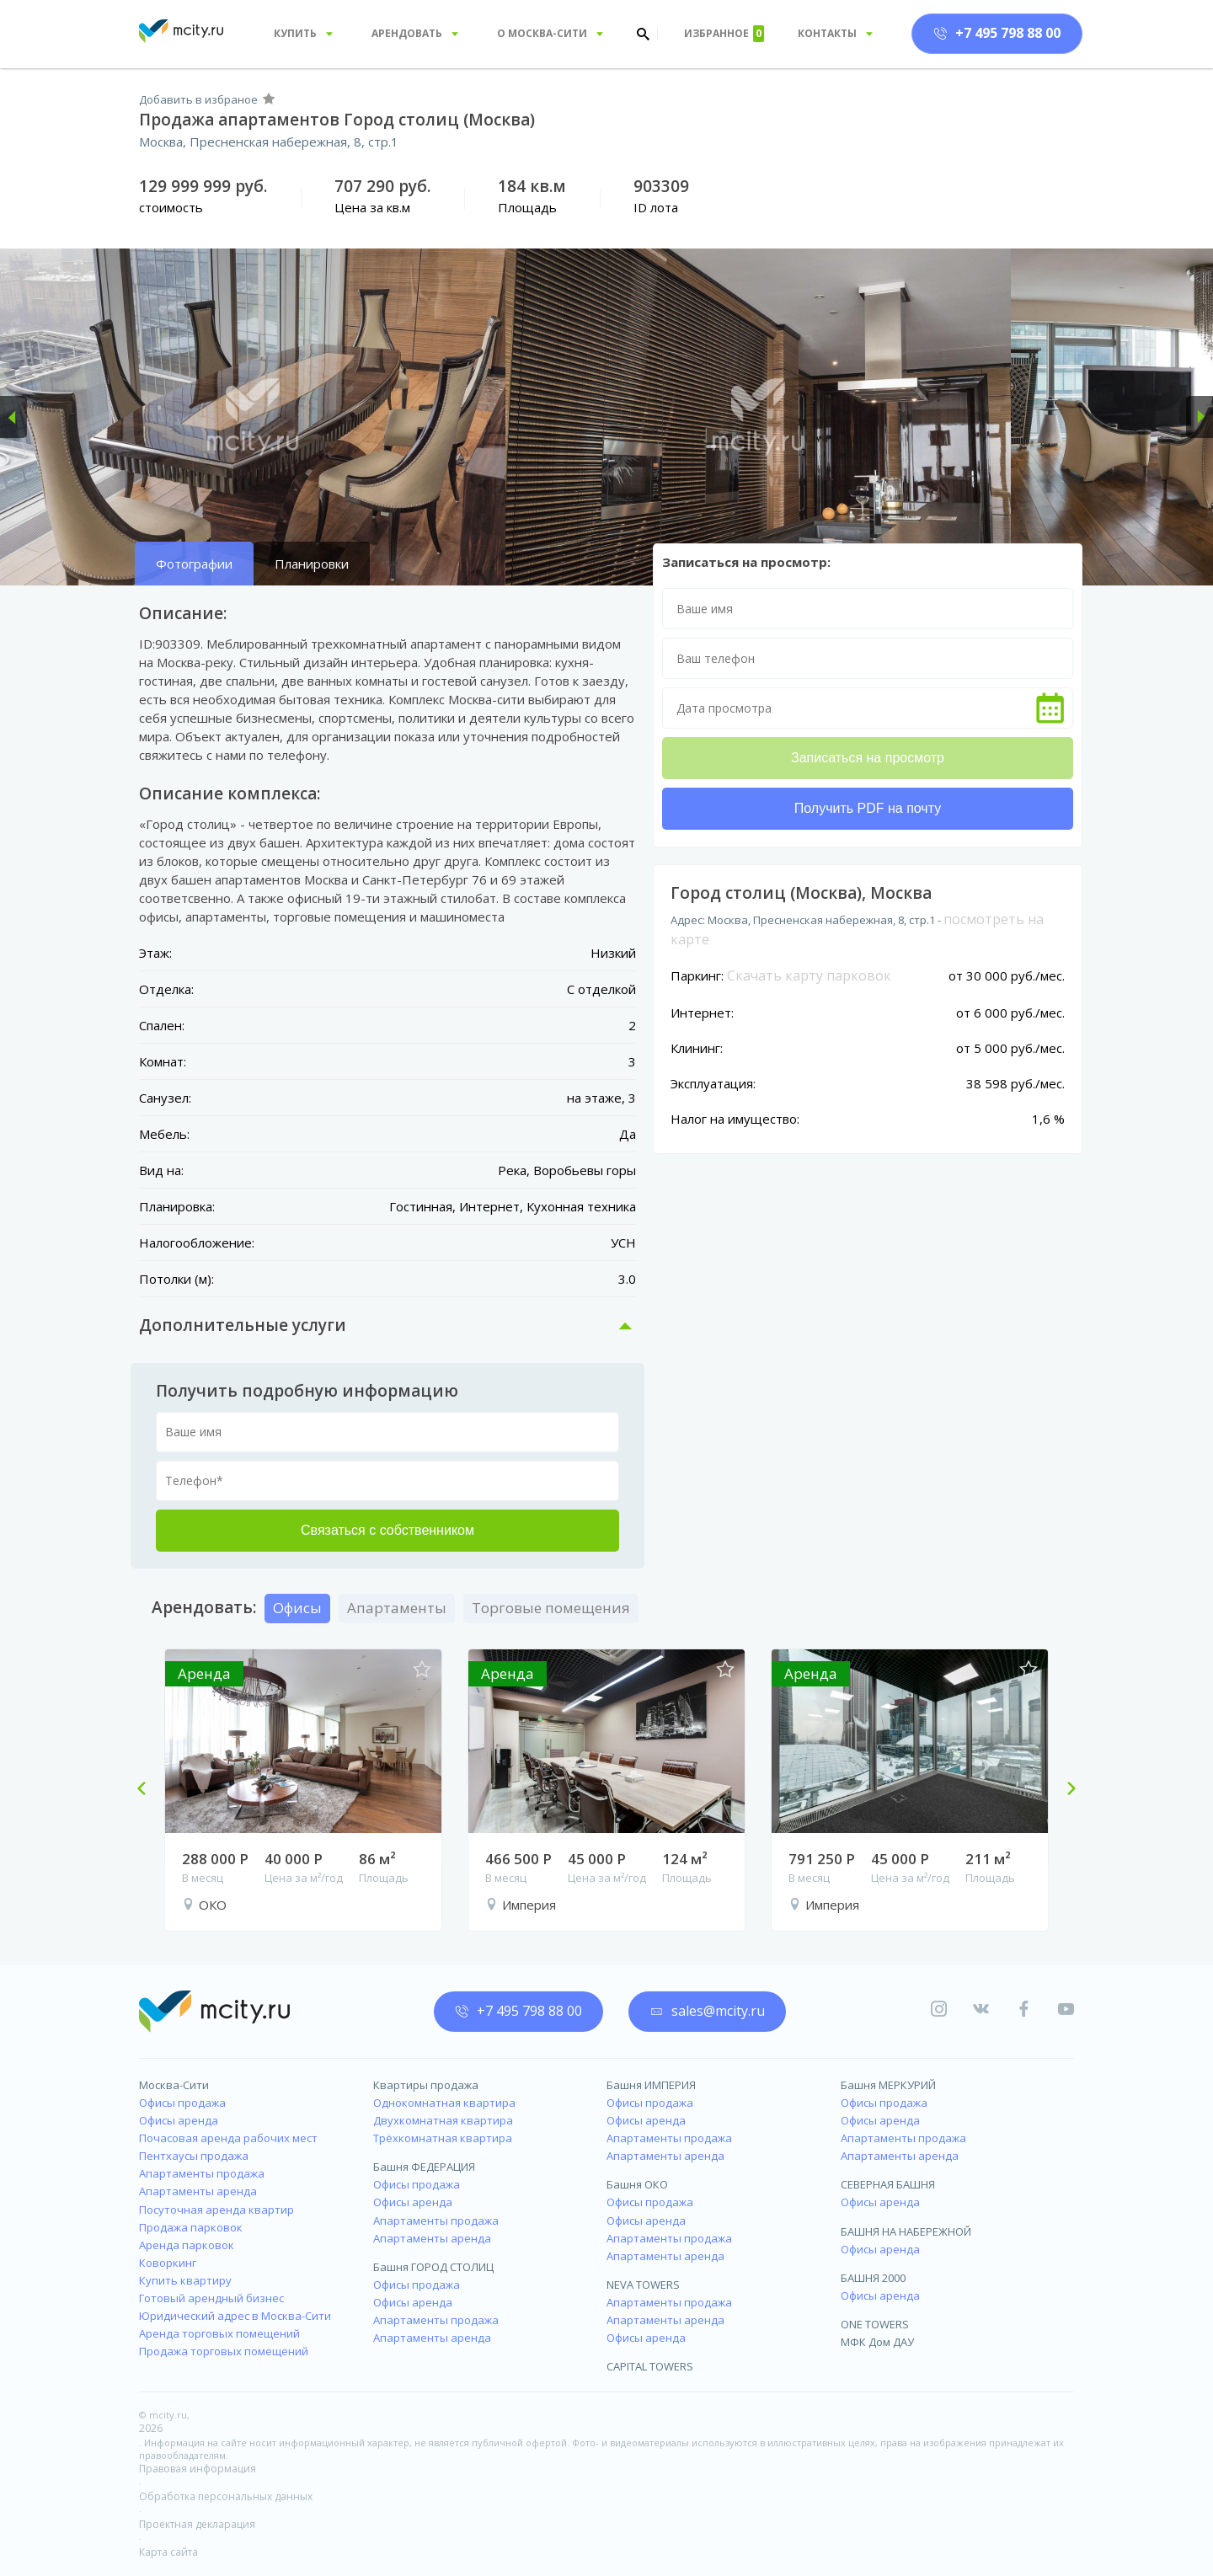 This screenshot has width=1213, height=2576. What do you see at coordinates (13, 417) in the screenshot?
I see `[button]` at bounding box center [13, 417].